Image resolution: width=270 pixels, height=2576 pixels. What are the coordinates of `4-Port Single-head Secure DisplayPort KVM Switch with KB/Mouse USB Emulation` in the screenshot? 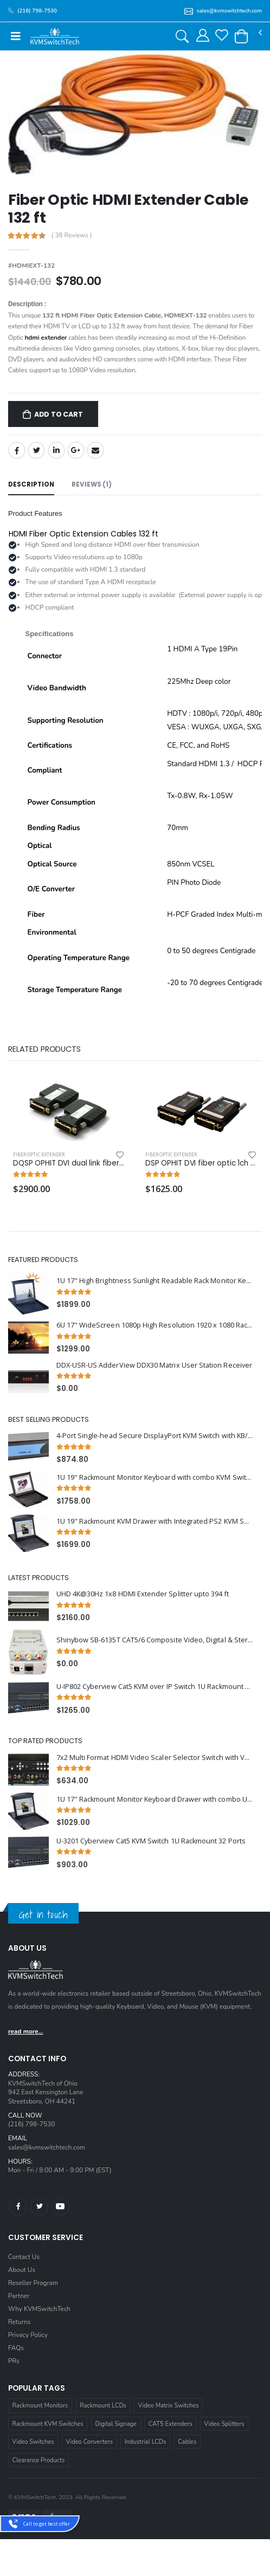 It's located at (155, 1435).